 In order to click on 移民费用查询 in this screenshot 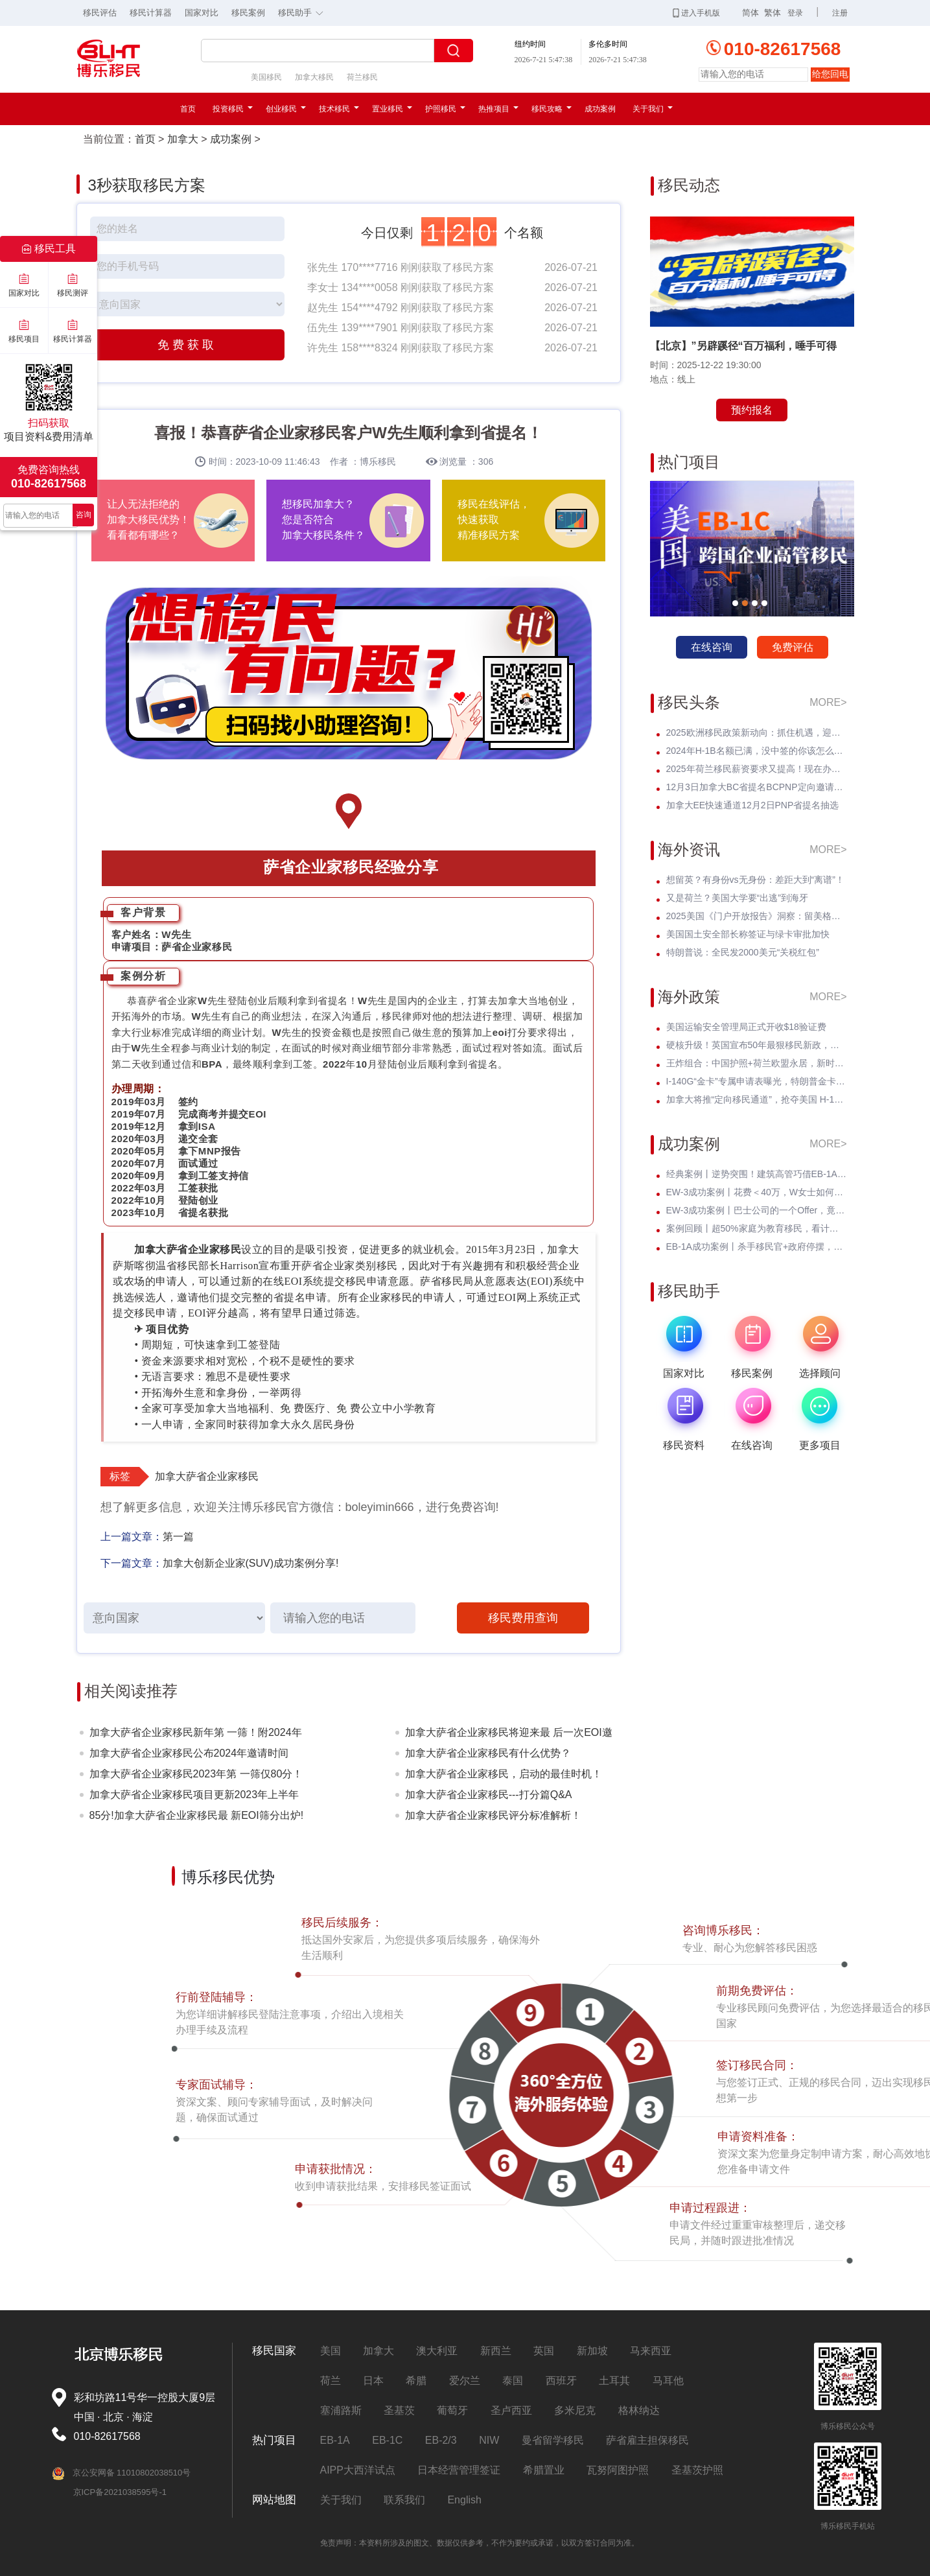, I will do `click(523, 1617)`.